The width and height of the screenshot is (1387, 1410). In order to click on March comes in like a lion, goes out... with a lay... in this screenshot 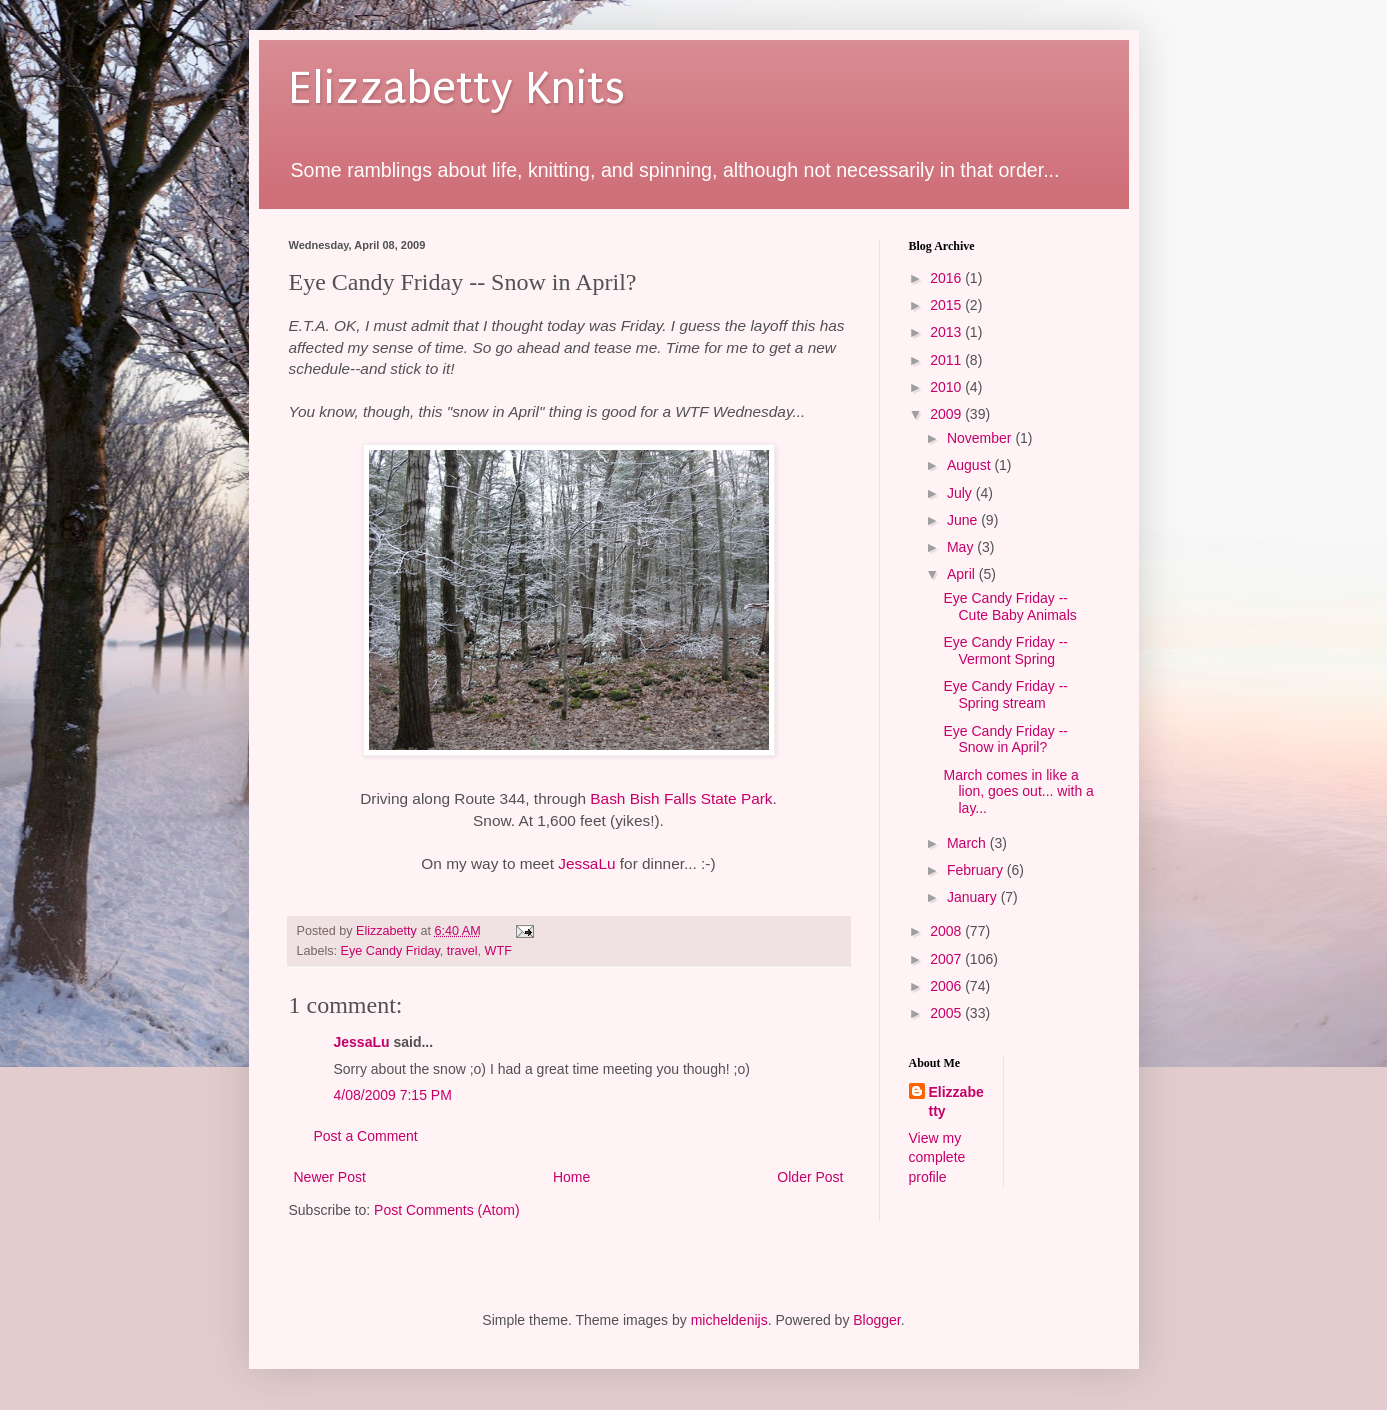, I will do `click(1018, 792)`.